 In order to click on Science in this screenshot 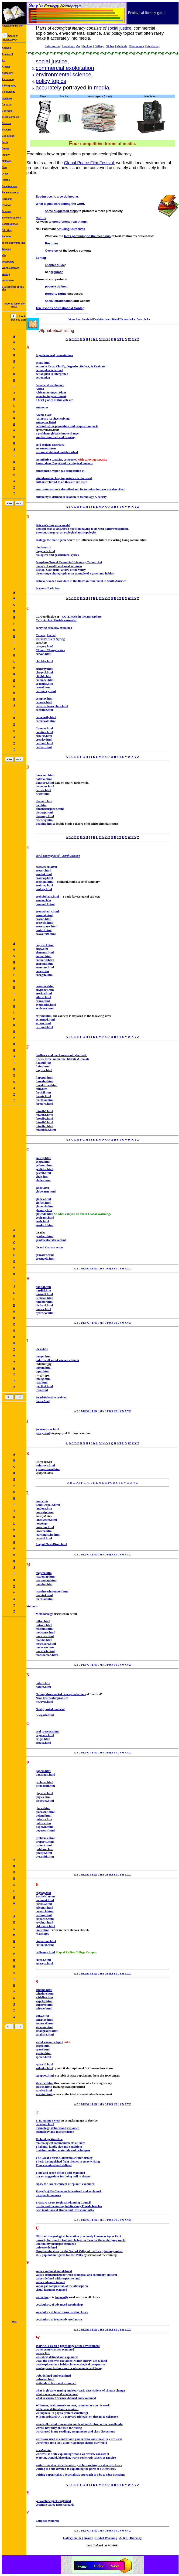, I will do `click(6, 211)`.